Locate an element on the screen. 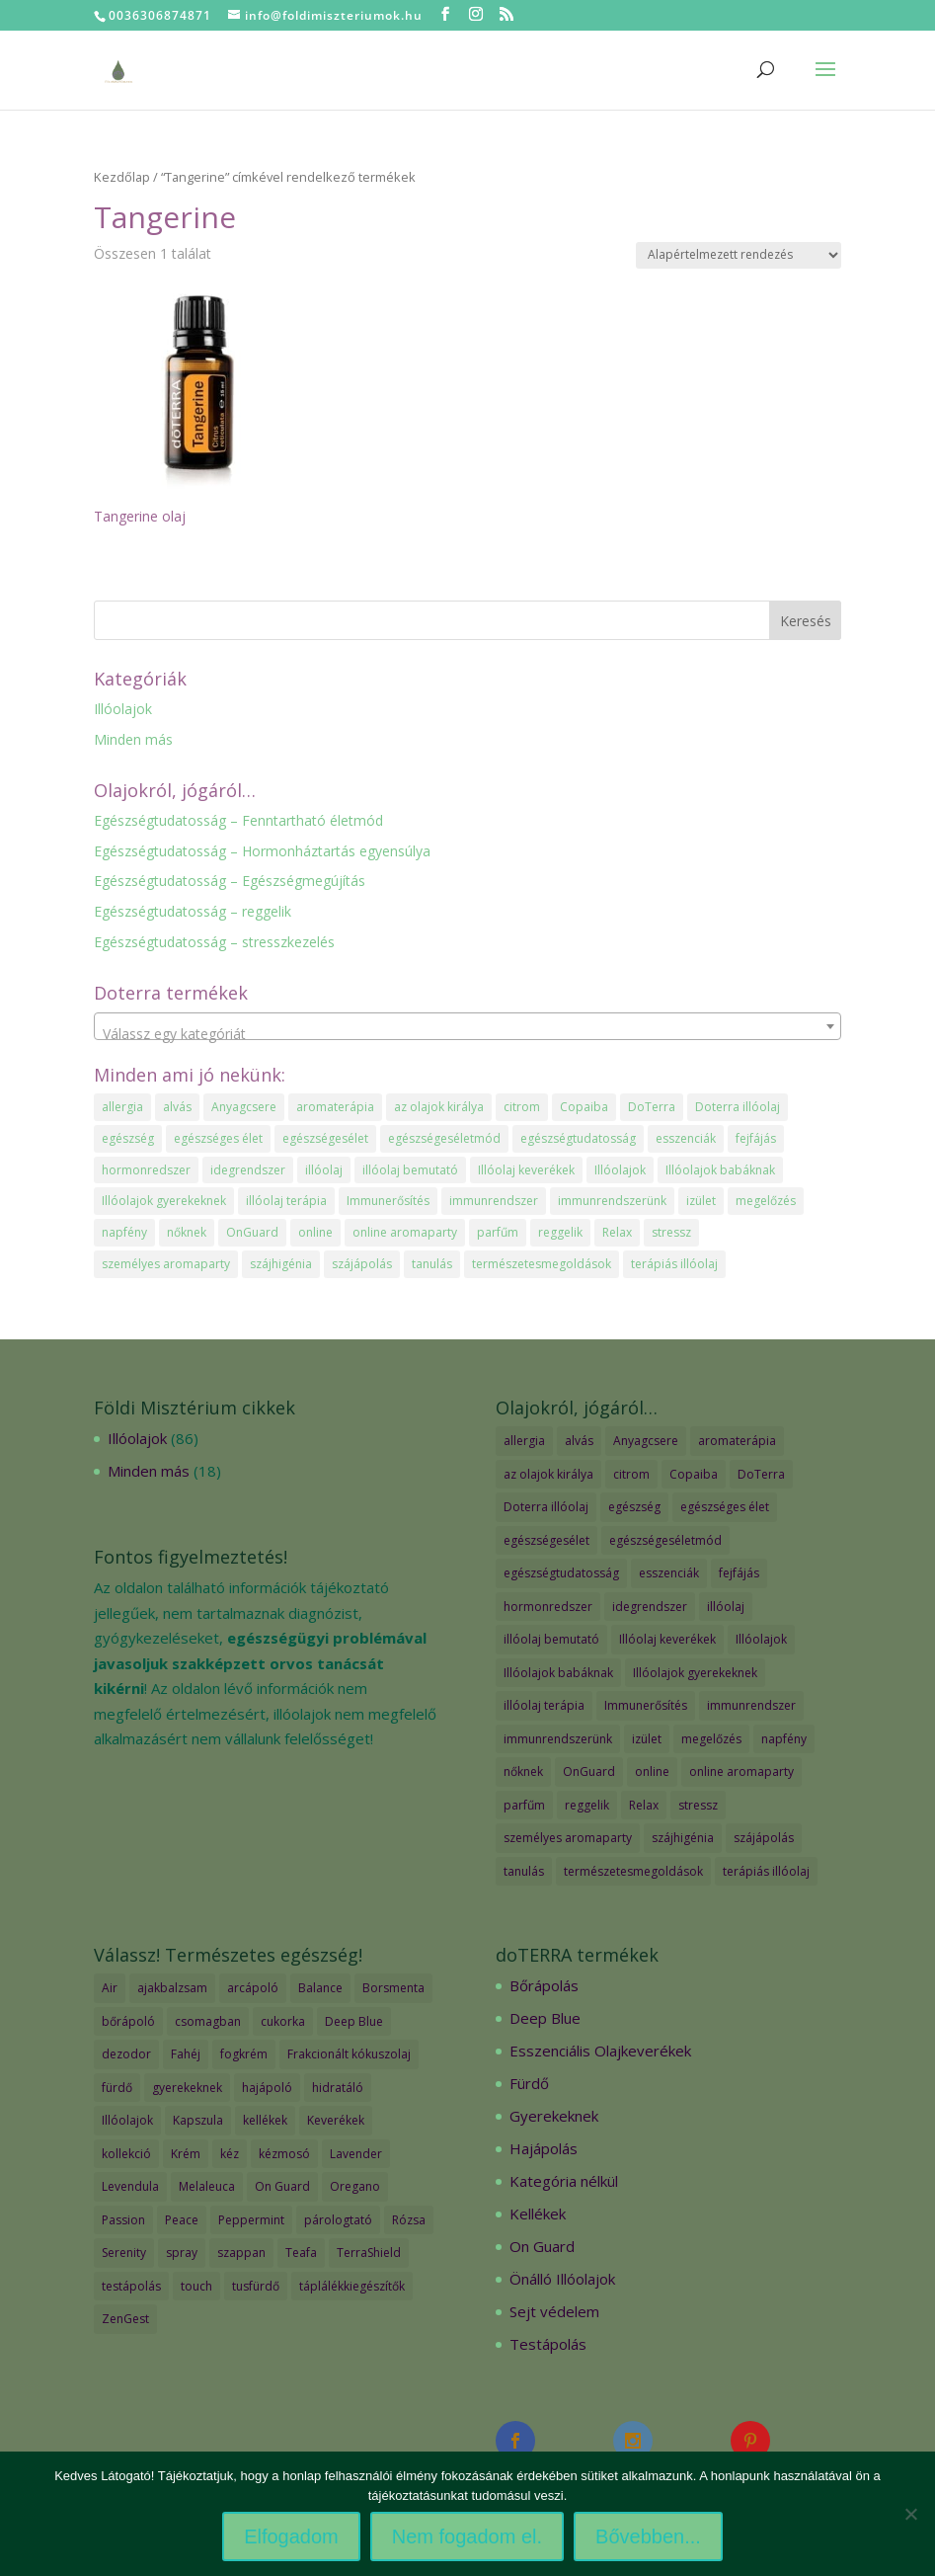 Image resolution: width=935 pixels, height=2576 pixels. On Guard is located at coordinates (542, 2246).